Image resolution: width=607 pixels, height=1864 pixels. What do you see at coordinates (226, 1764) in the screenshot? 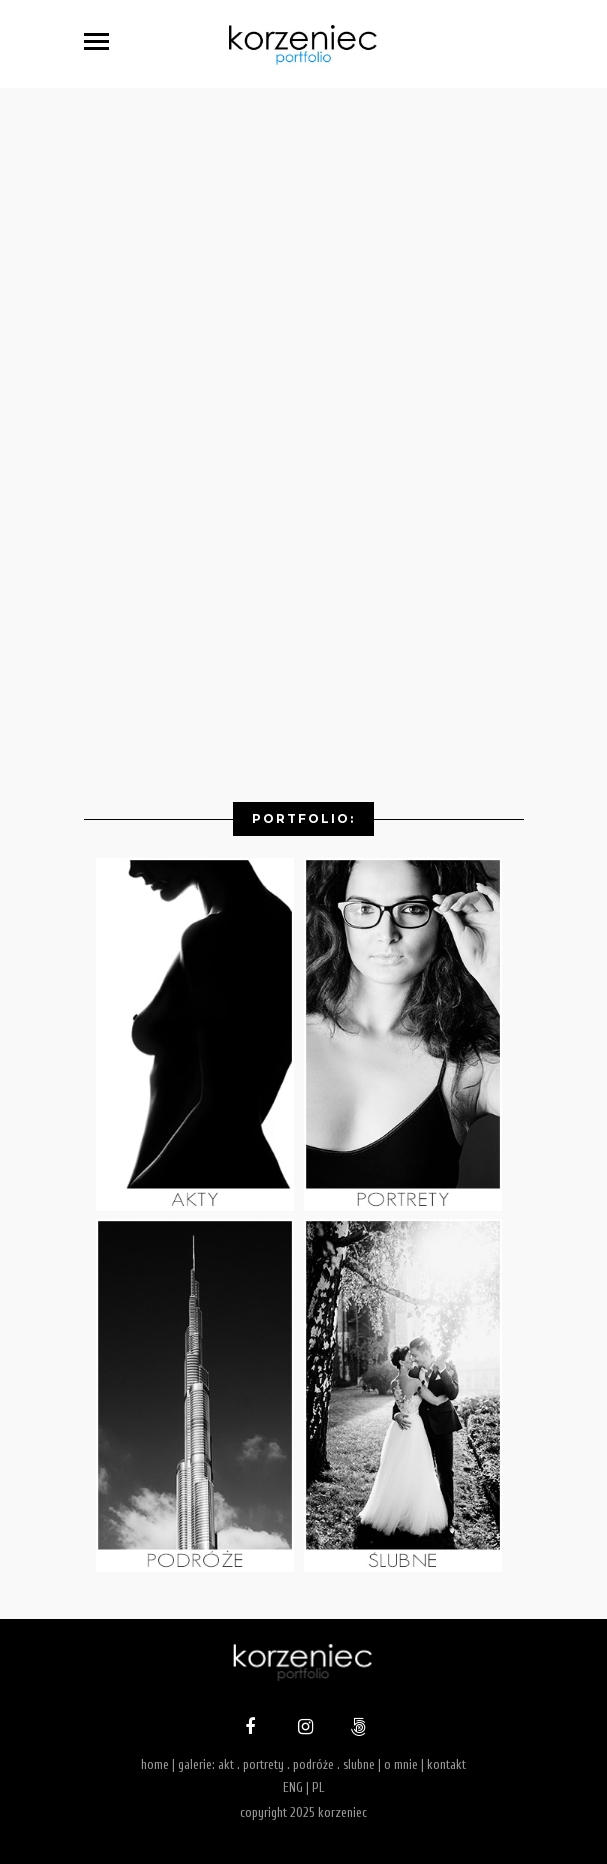
I see `akt` at bounding box center [226, 1764].